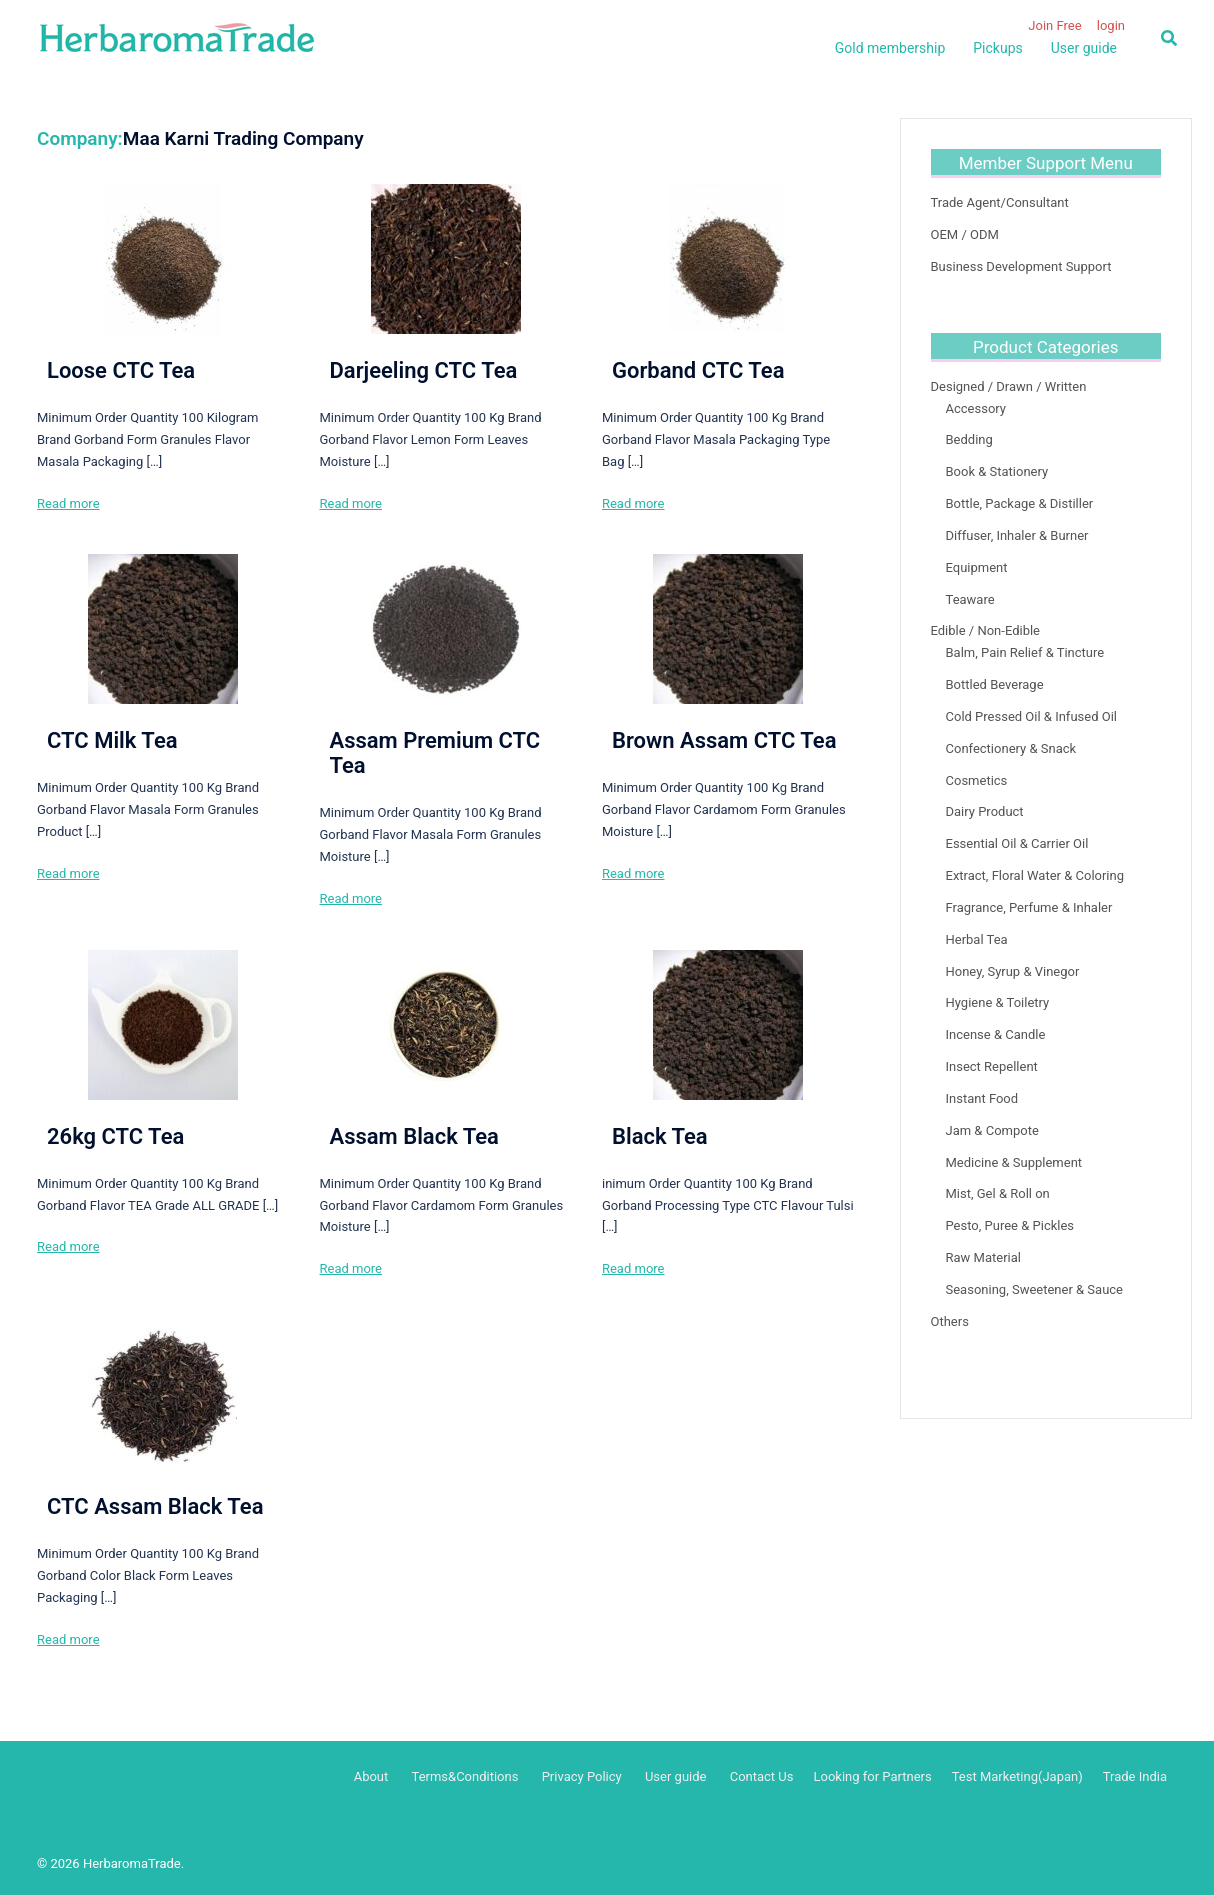  Describe the element at coordinates (998, 1193) in the screenshot. I see `Mist, Gel & Roll on` at that location.